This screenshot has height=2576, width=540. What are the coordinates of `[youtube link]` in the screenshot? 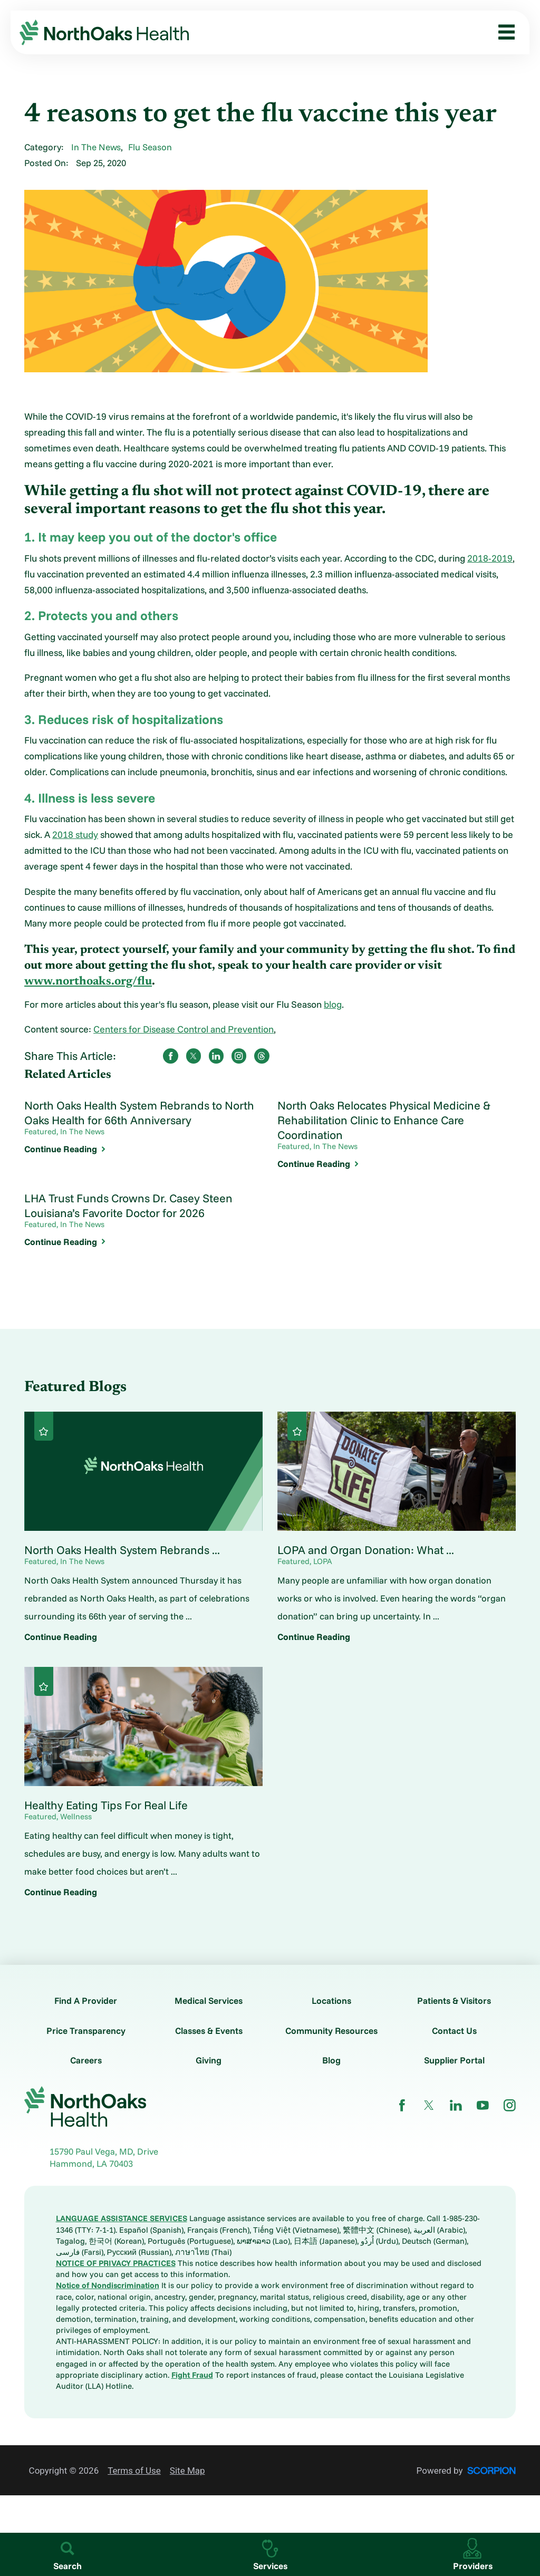 It's located at (483, 2105).